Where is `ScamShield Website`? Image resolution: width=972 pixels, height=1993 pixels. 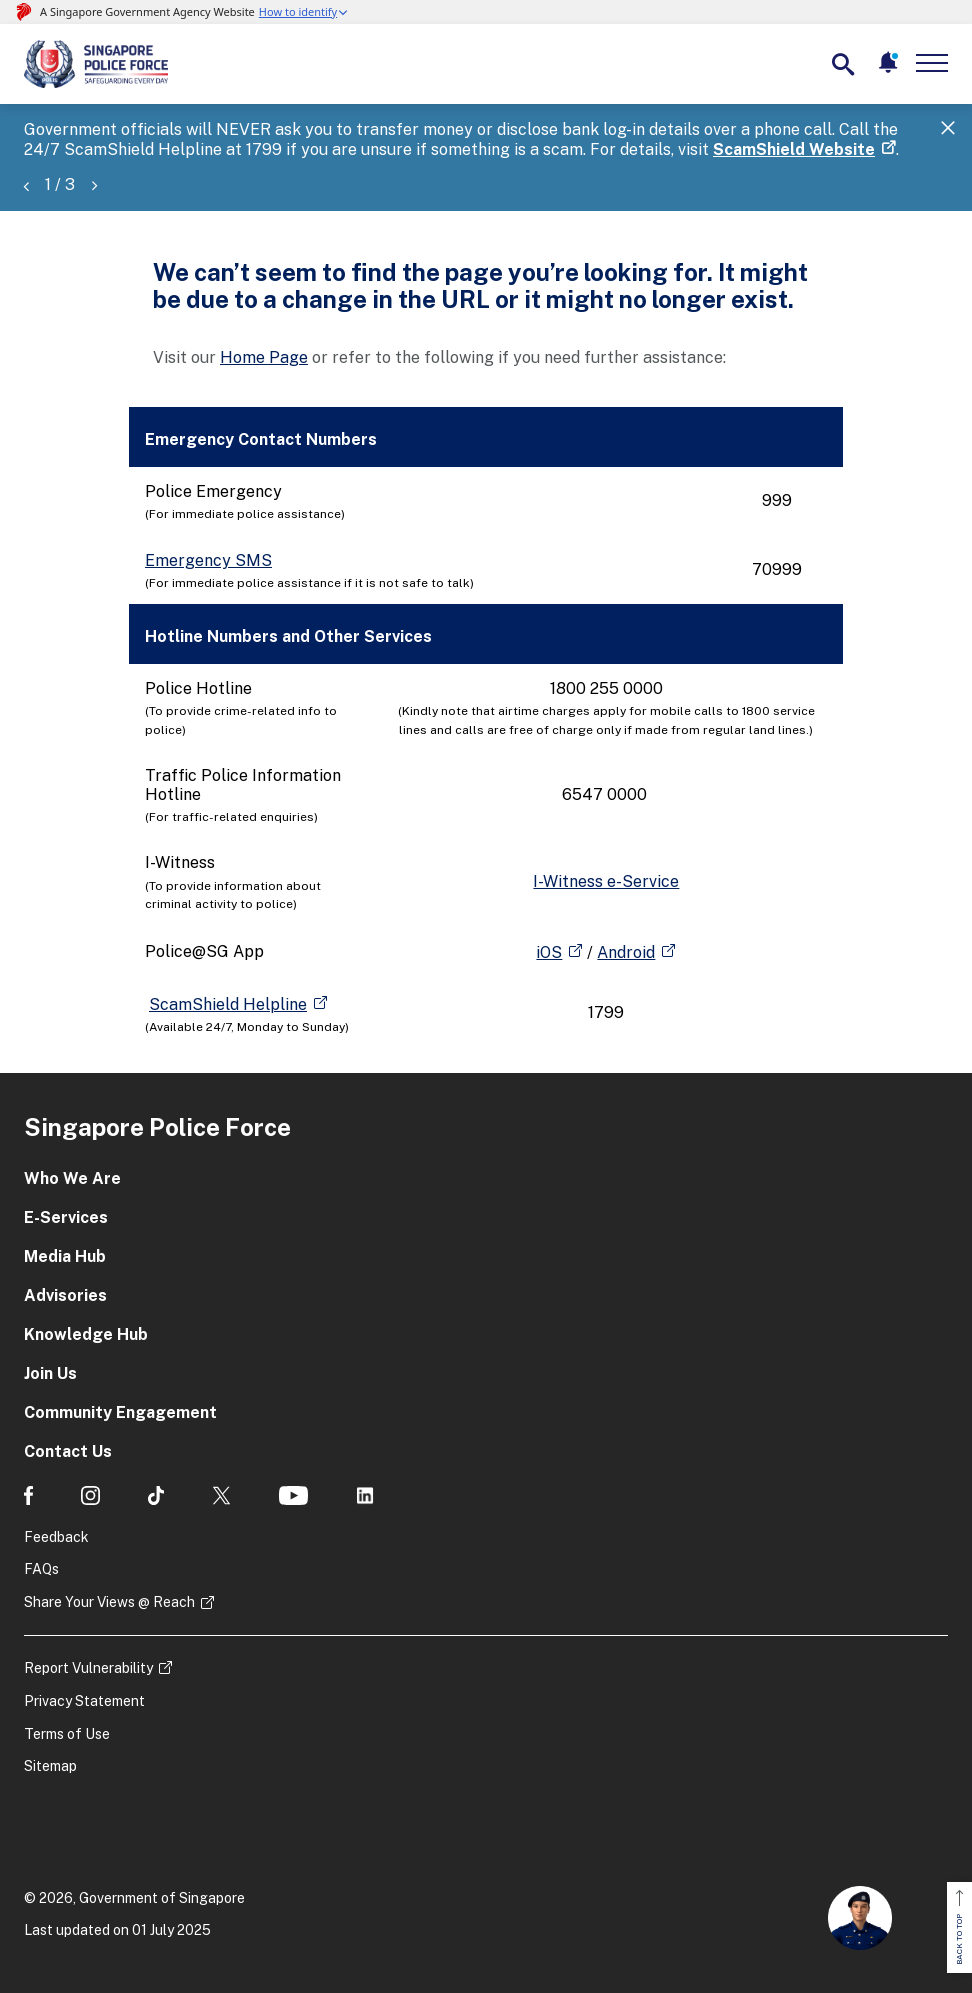 ScamShield Website is located at coordinates (794, 149).